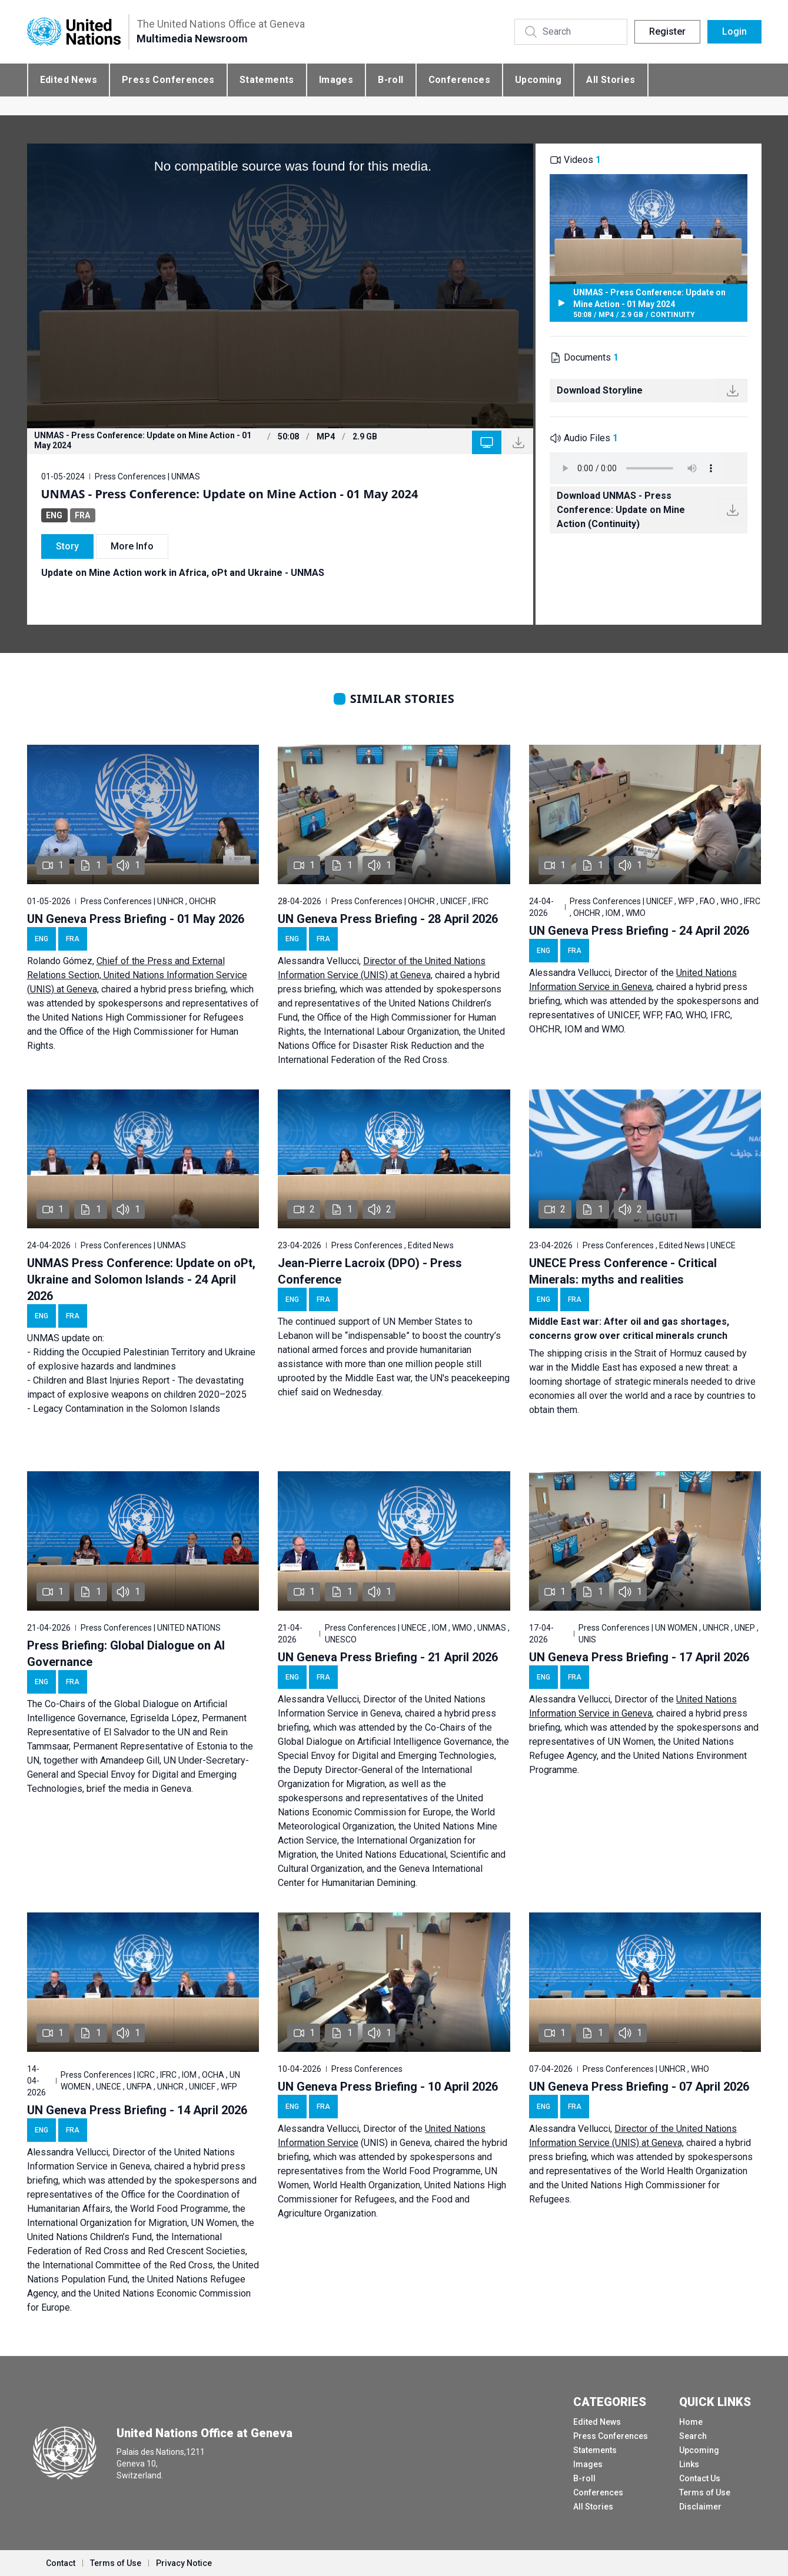  Describe the element at coordinates (459, 79) in the screenshot. I see `Conferences` at that location.